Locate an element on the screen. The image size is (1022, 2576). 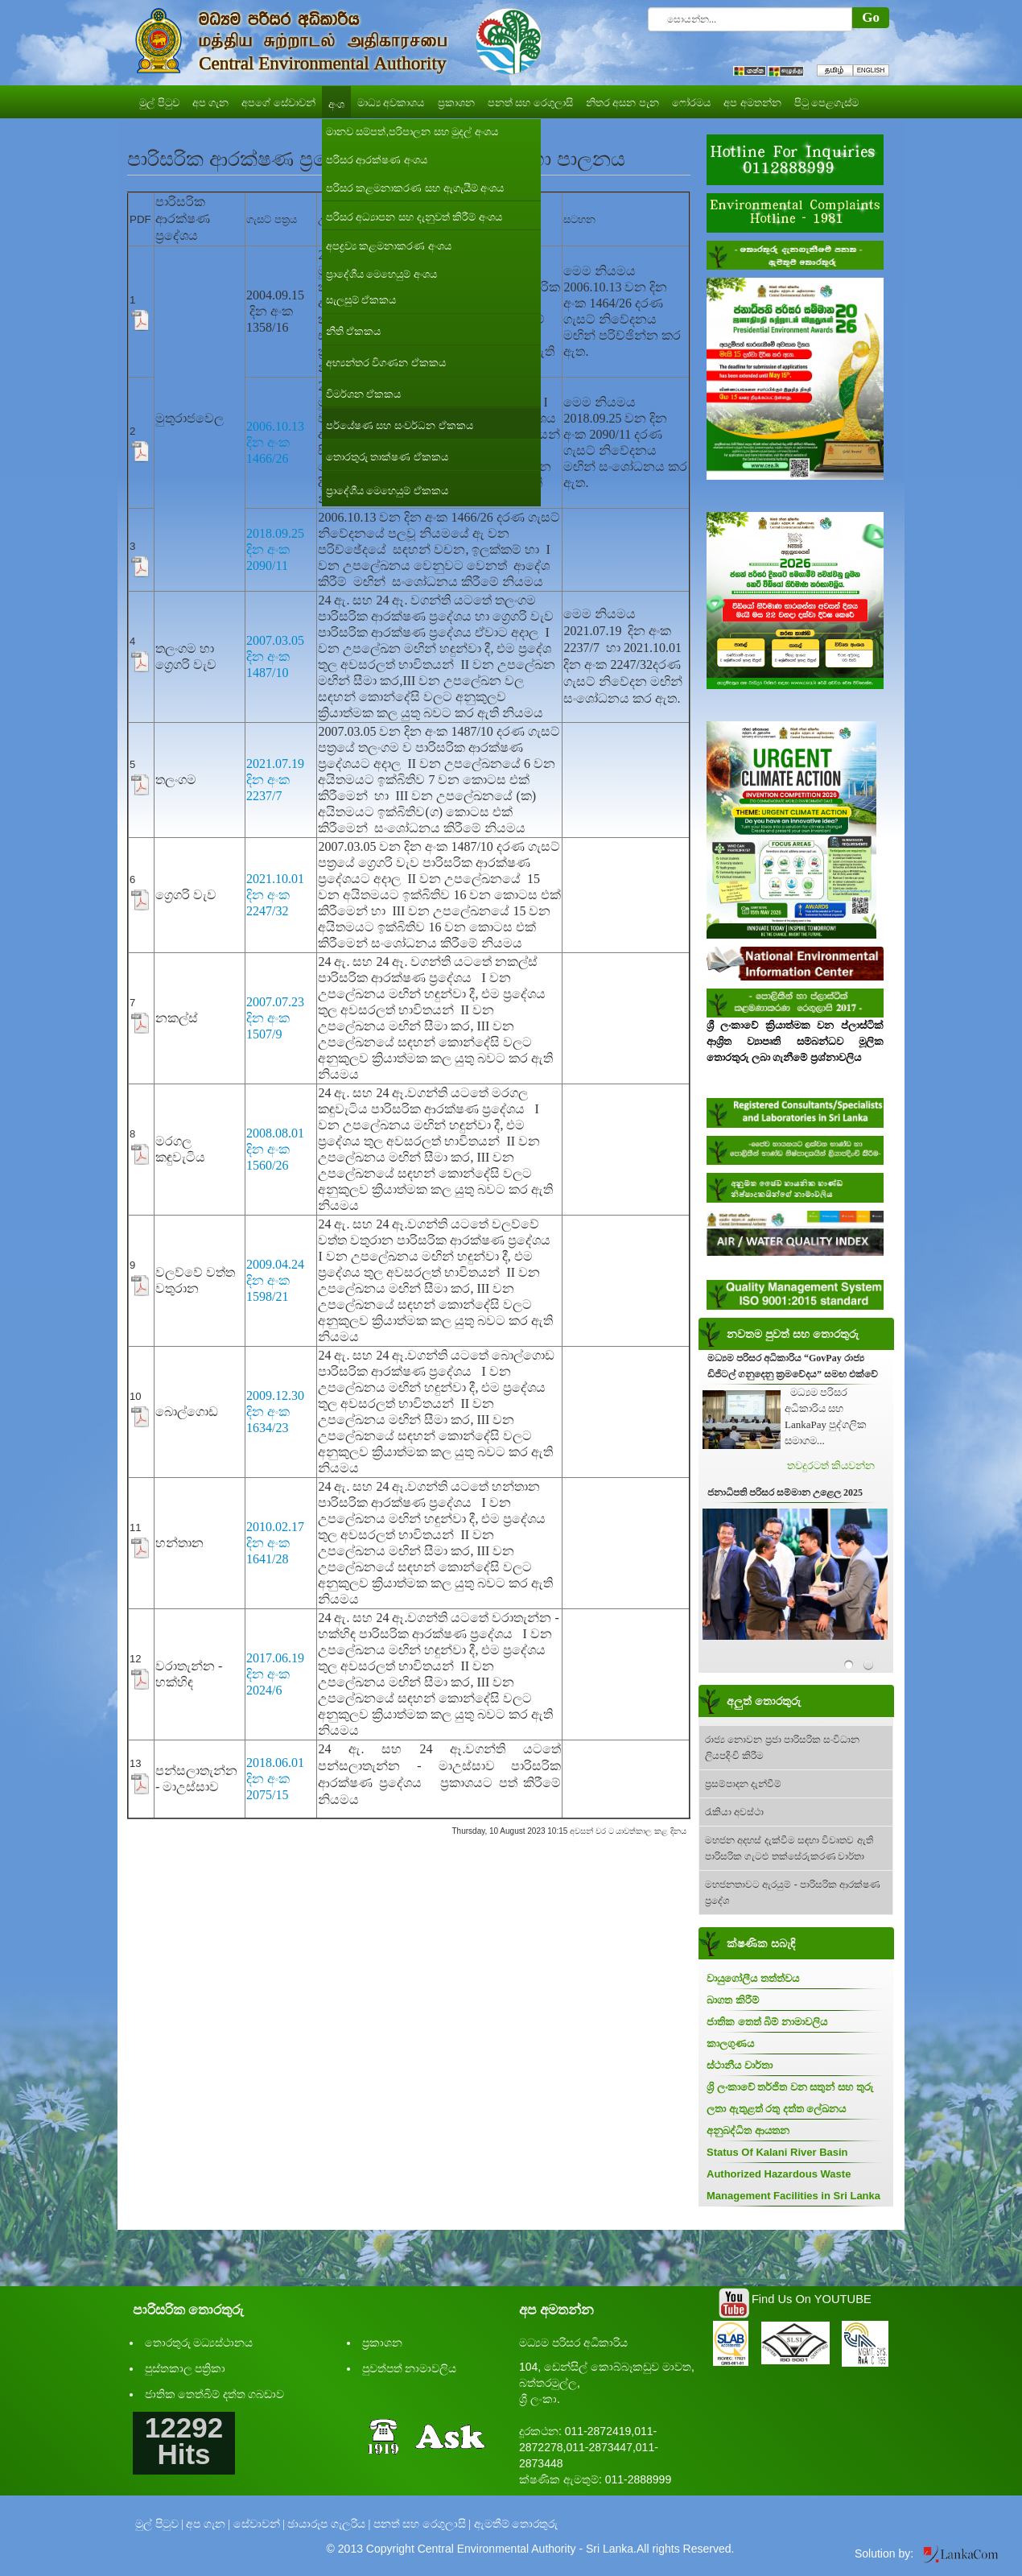
මුල් පිටුව | is located at coordinates (159, 2524).